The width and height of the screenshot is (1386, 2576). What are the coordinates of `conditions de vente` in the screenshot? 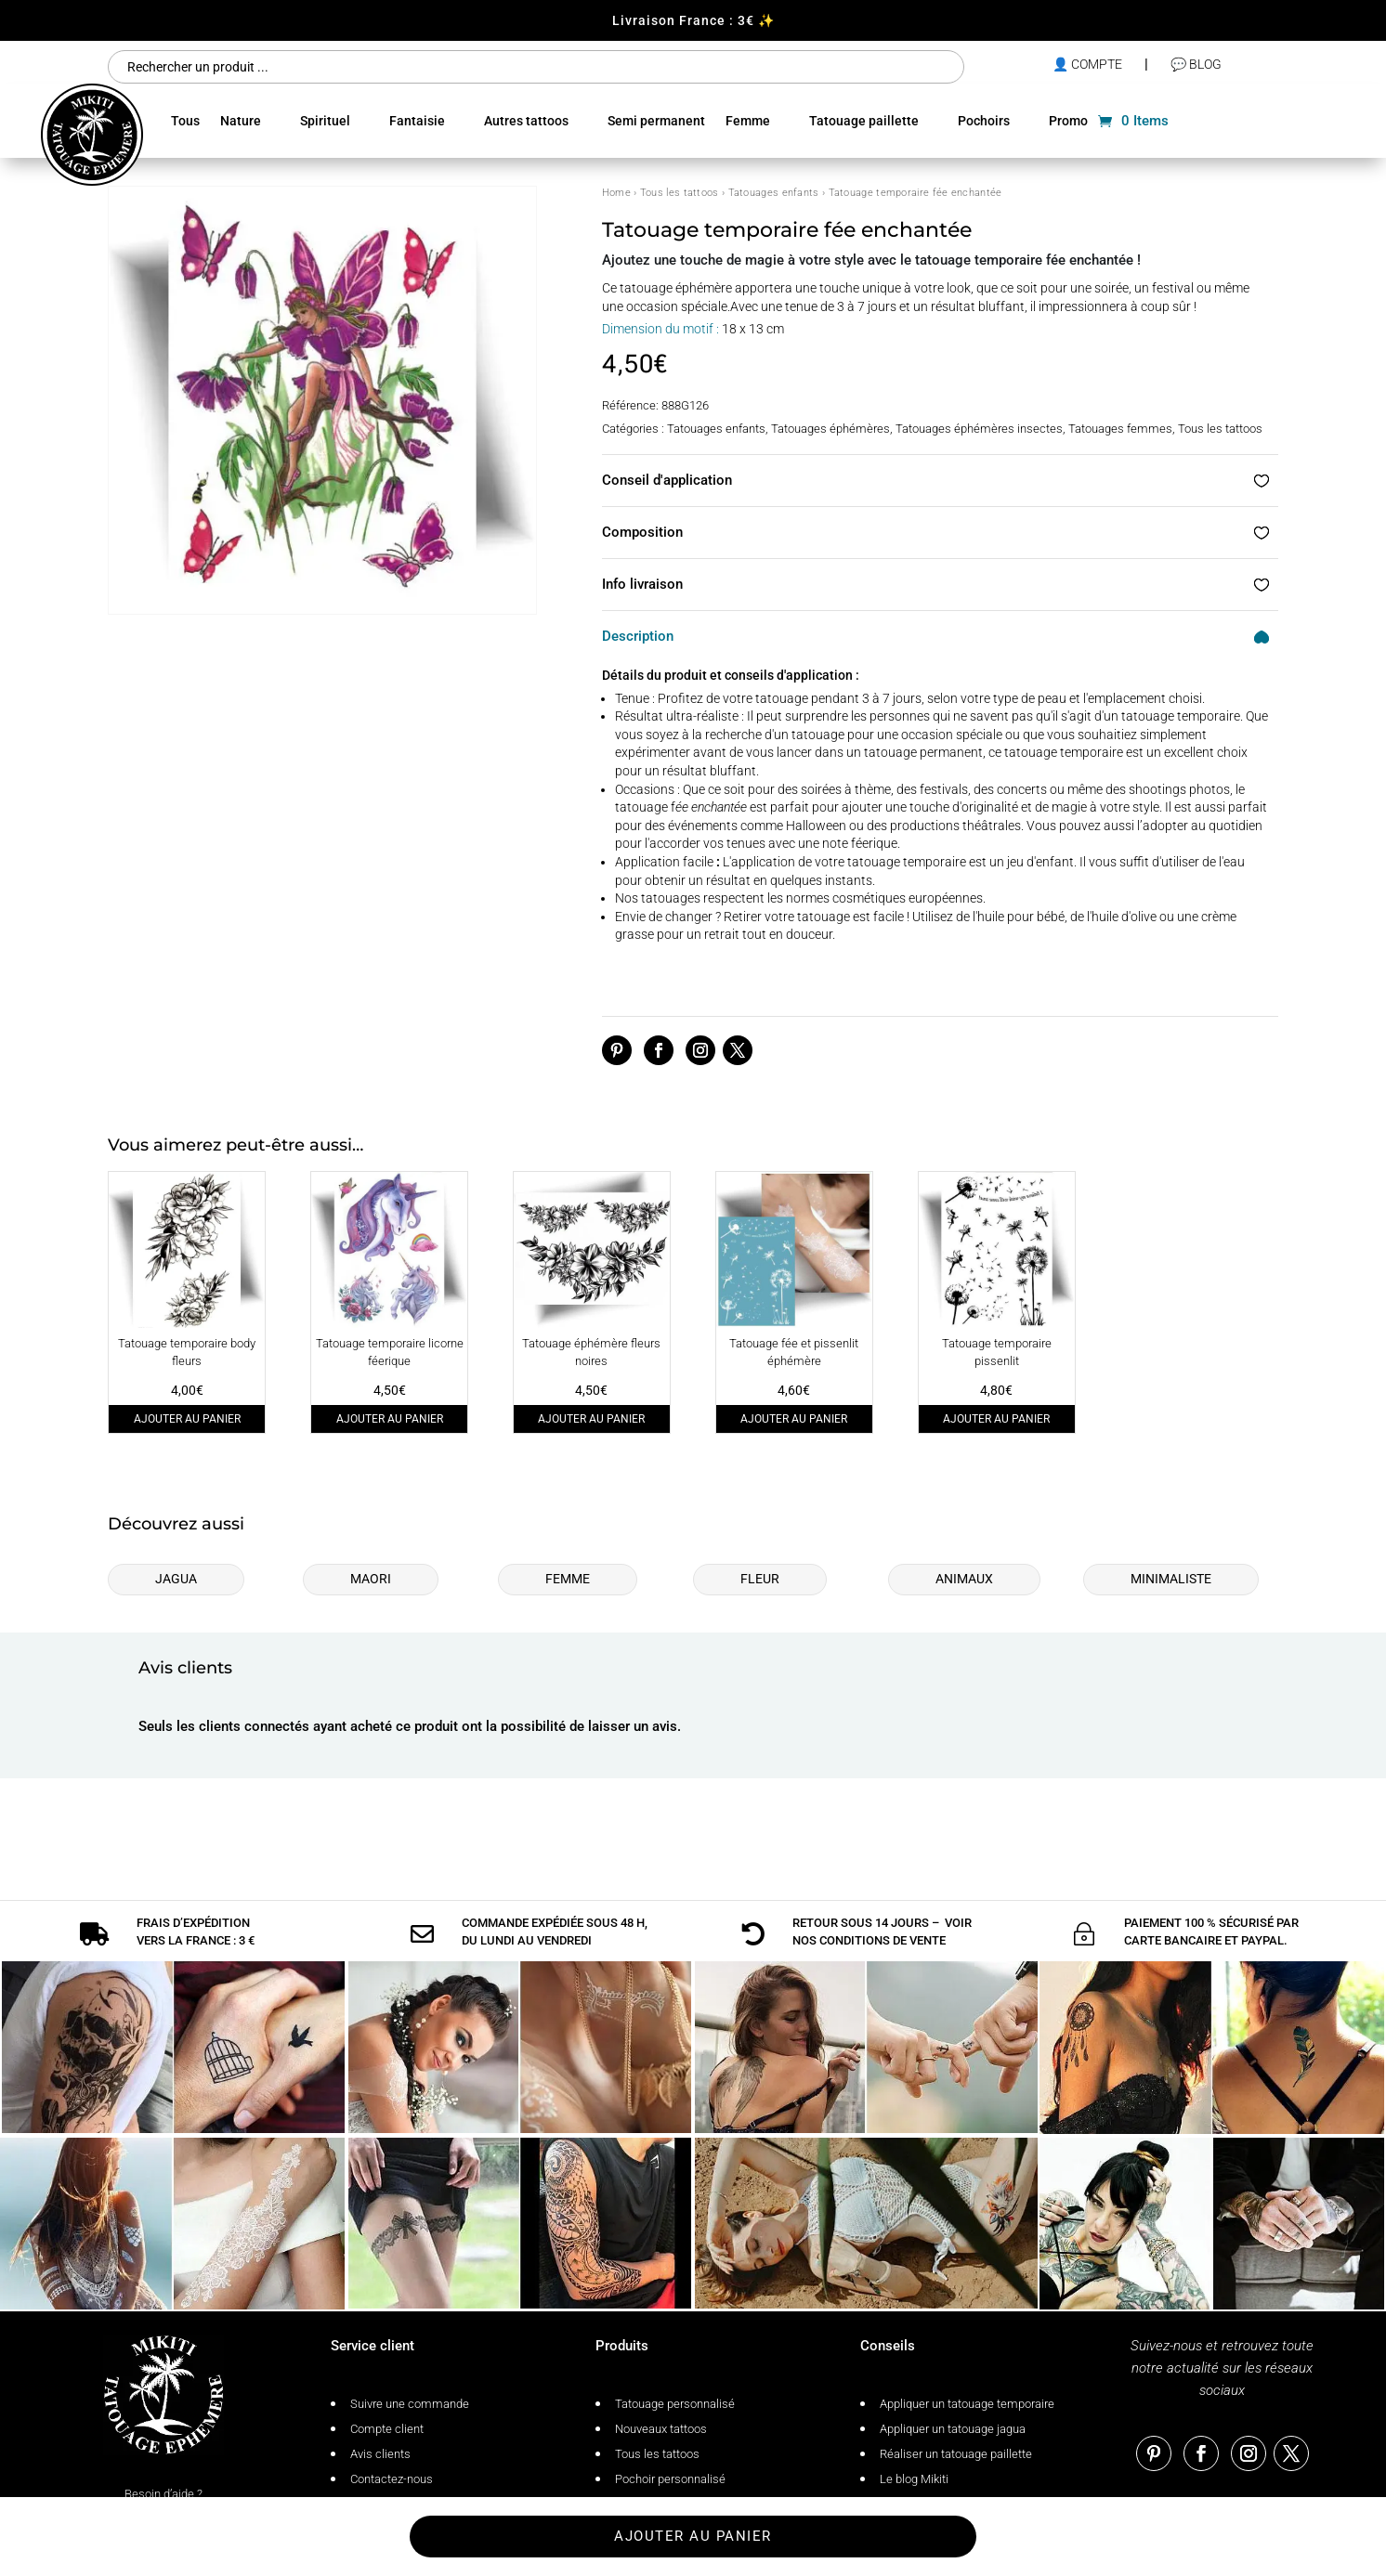 It's located at (882, 1898).